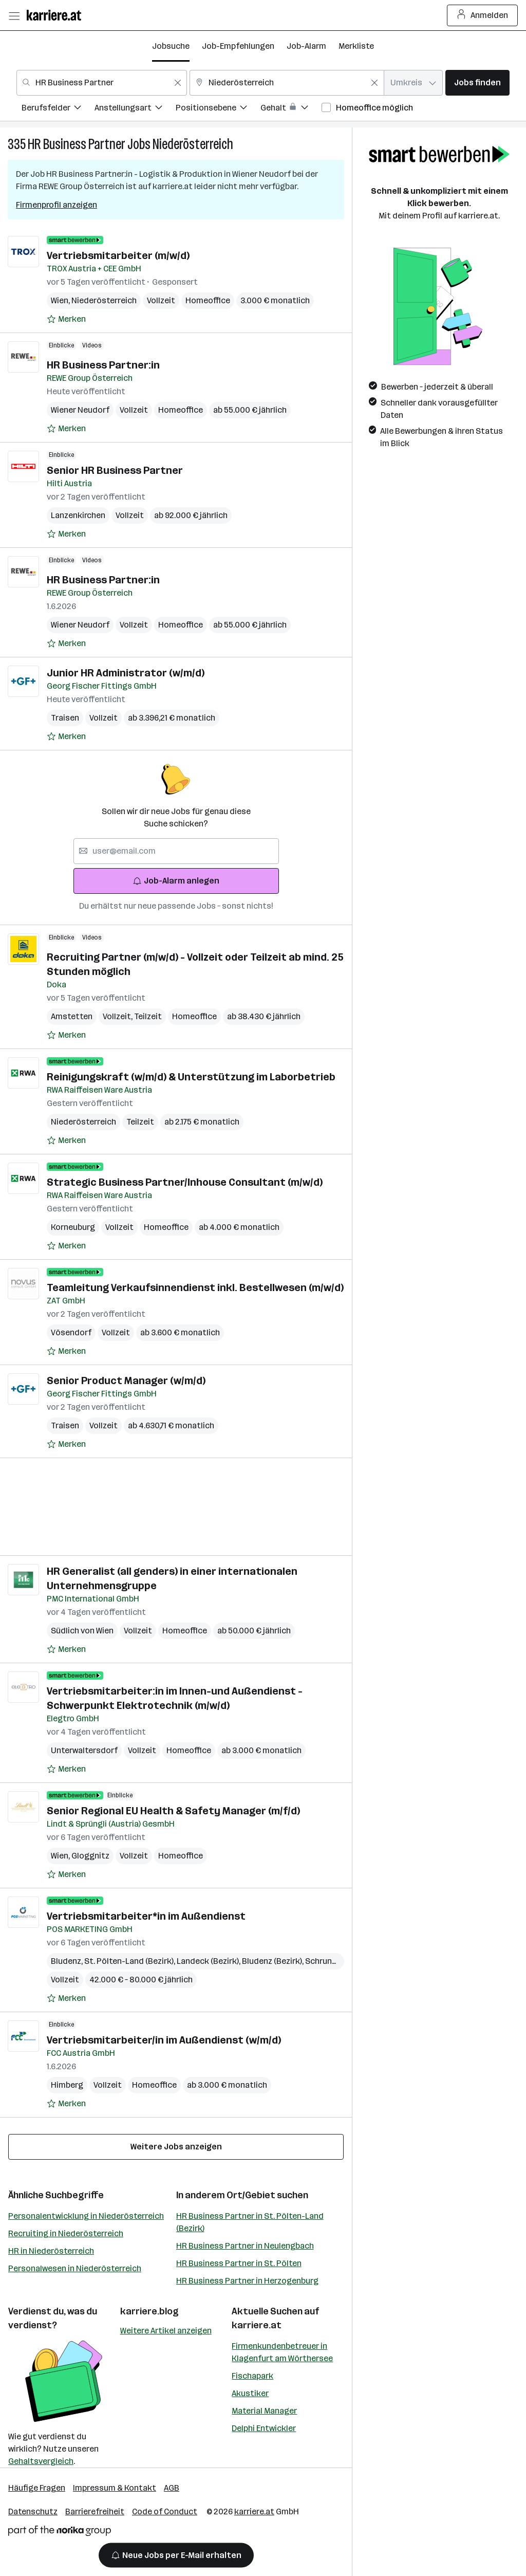  Describe the element at coordinates (247, 2281) in the screenshot. I see `HR Business Partner in Herzogenburg` at that location.